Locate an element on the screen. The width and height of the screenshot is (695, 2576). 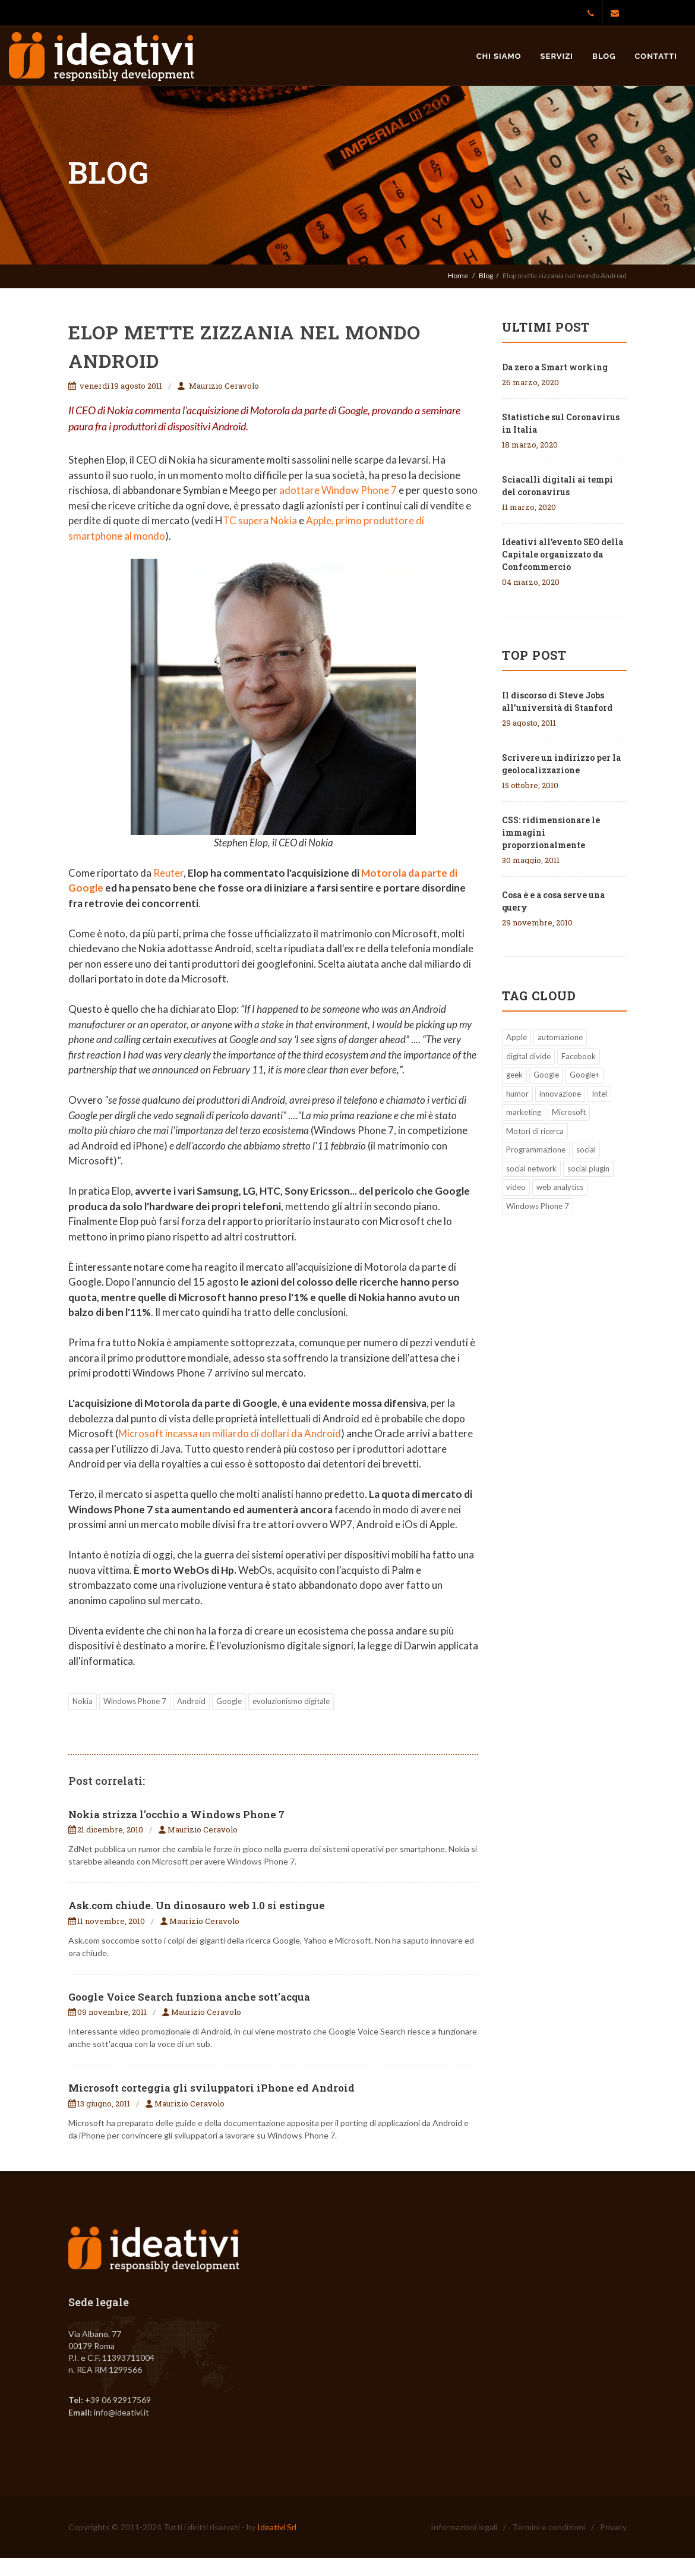
Nokia strizza l'occhio a Windows Phone 7 is located at coordinates (176, 1814).